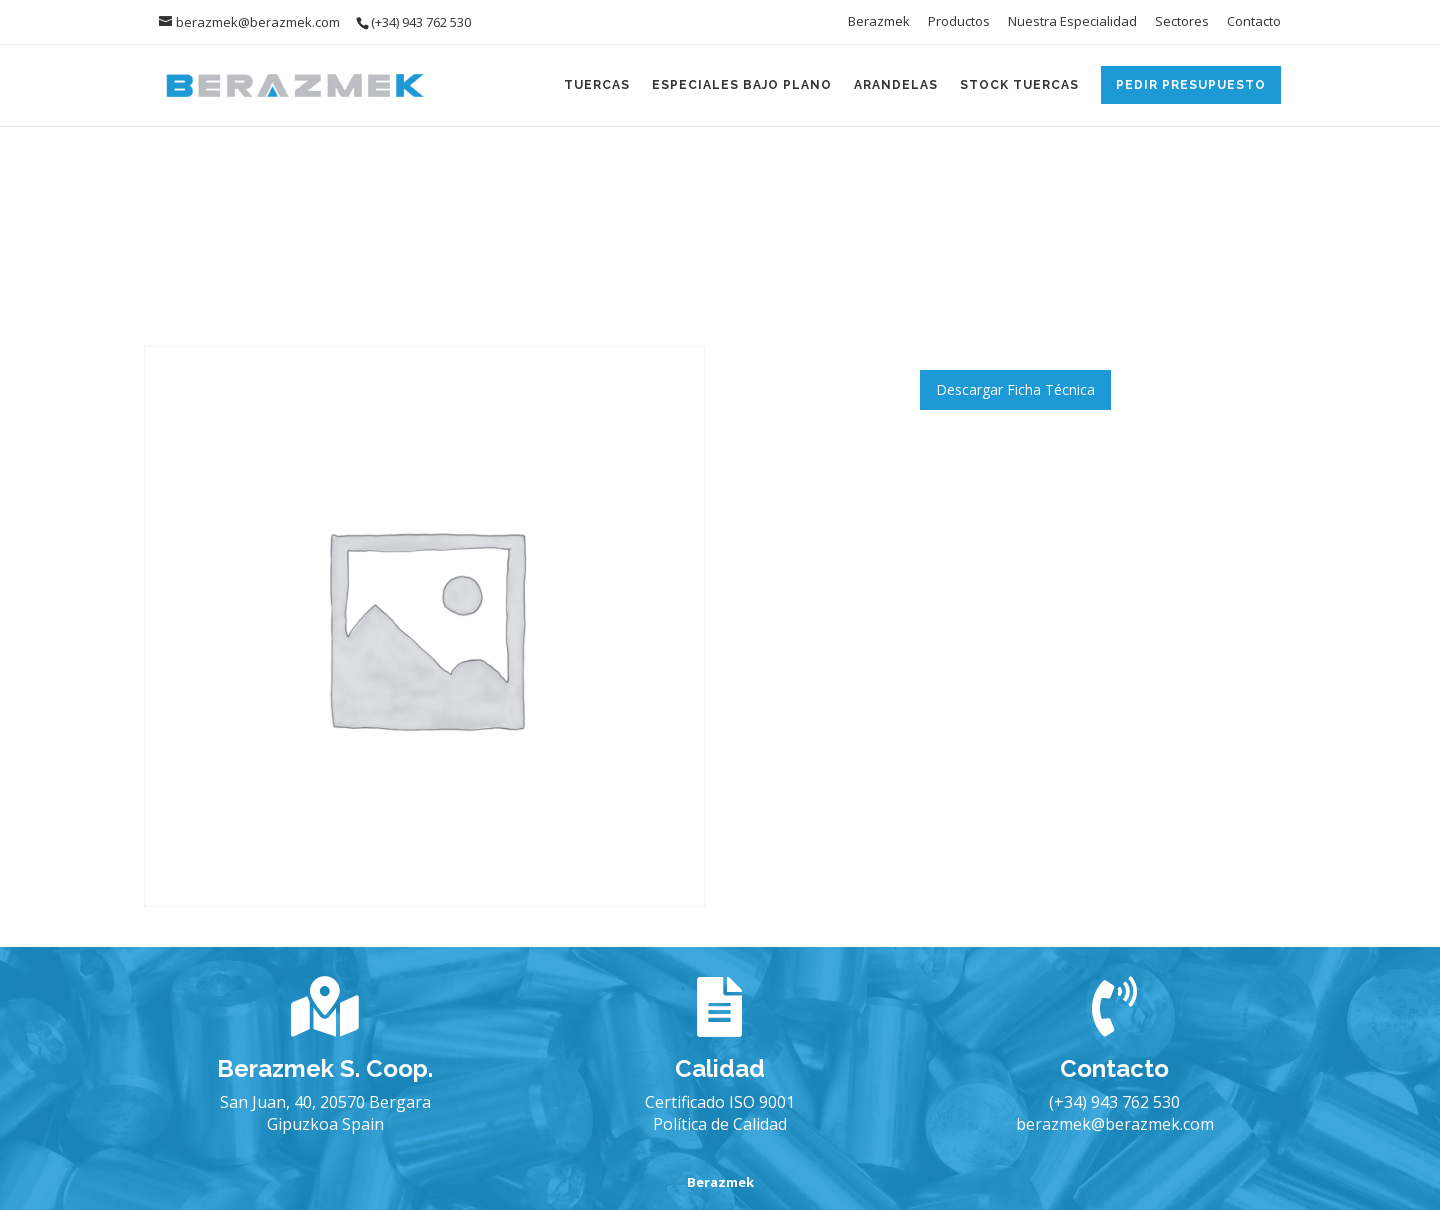 Image resolution: width=1440 pixels, height=1210 pixels. Describe the element at coordinates (959, 22) in the screenshot. I see `Productos` at that location.